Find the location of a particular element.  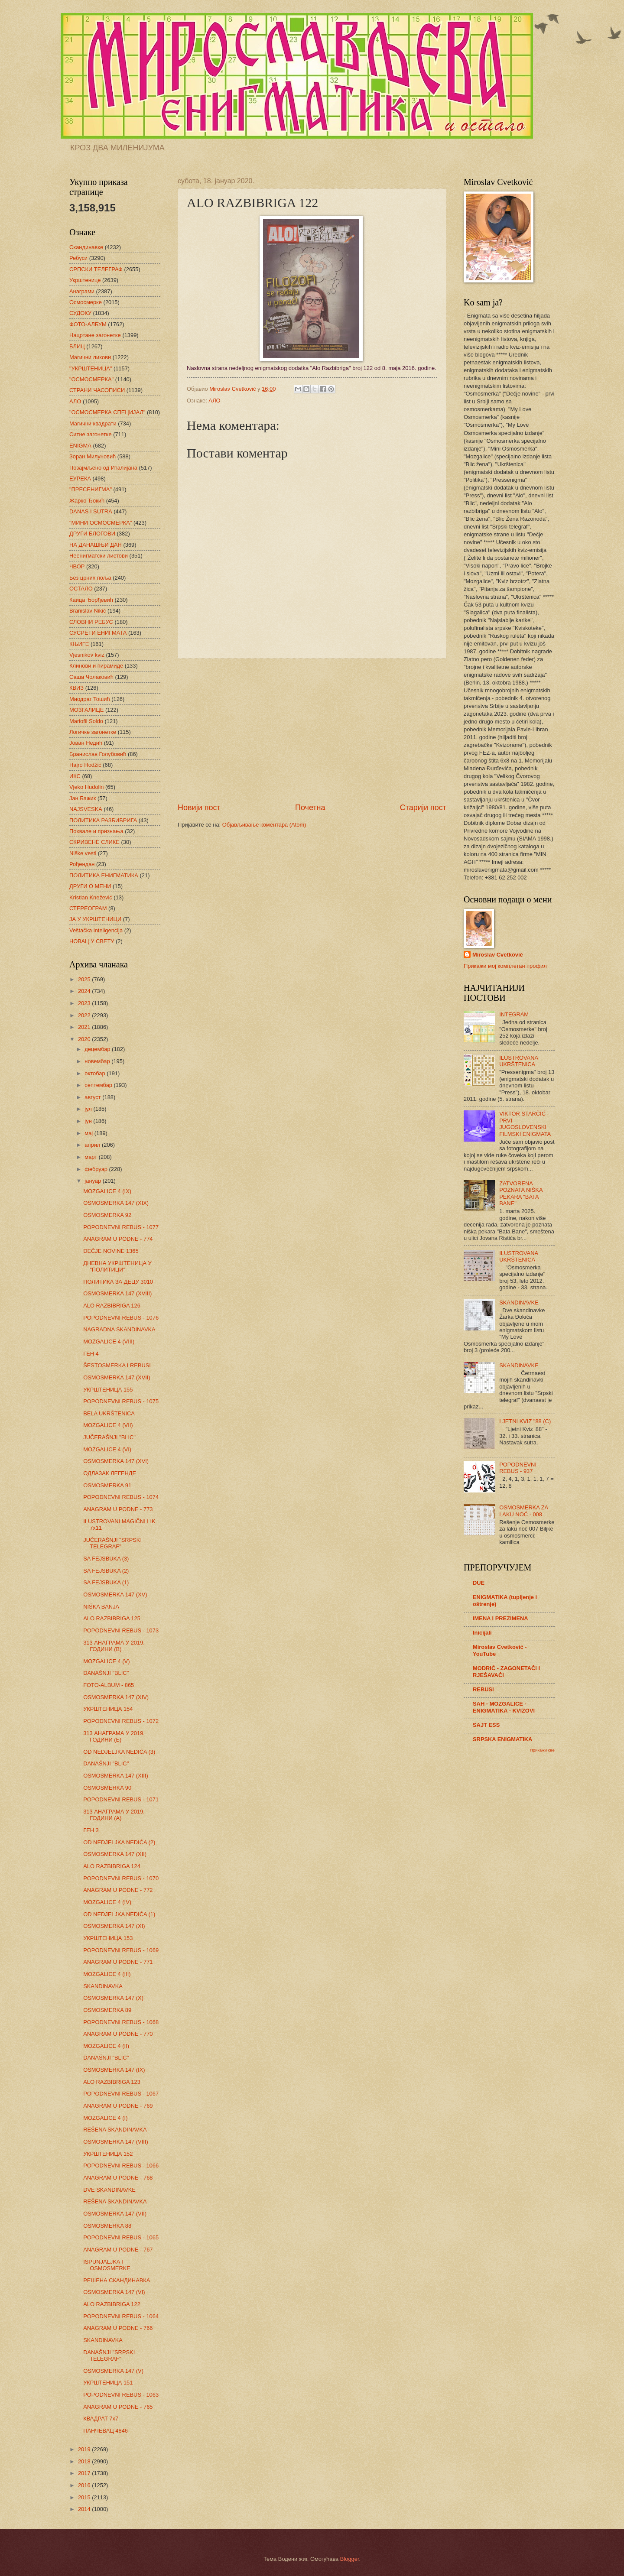

Рођендан is located at coordinates (81, 864).